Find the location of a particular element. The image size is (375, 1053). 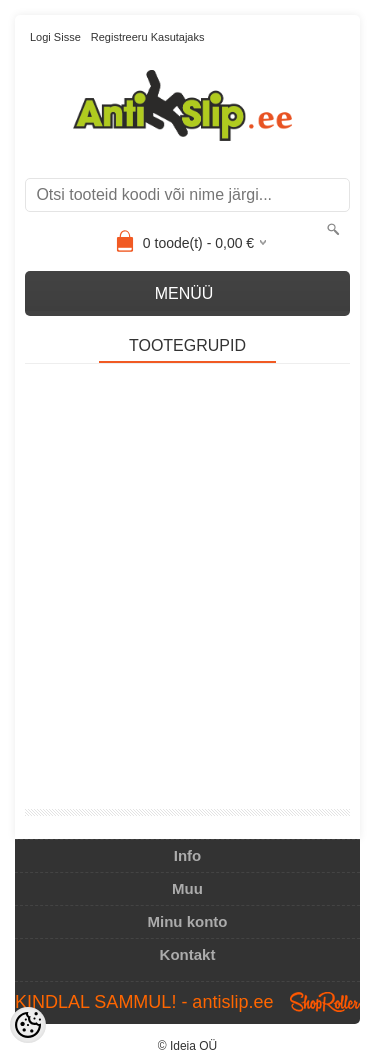

[Cookie Preferences] is located at coordinates (28, 1025).